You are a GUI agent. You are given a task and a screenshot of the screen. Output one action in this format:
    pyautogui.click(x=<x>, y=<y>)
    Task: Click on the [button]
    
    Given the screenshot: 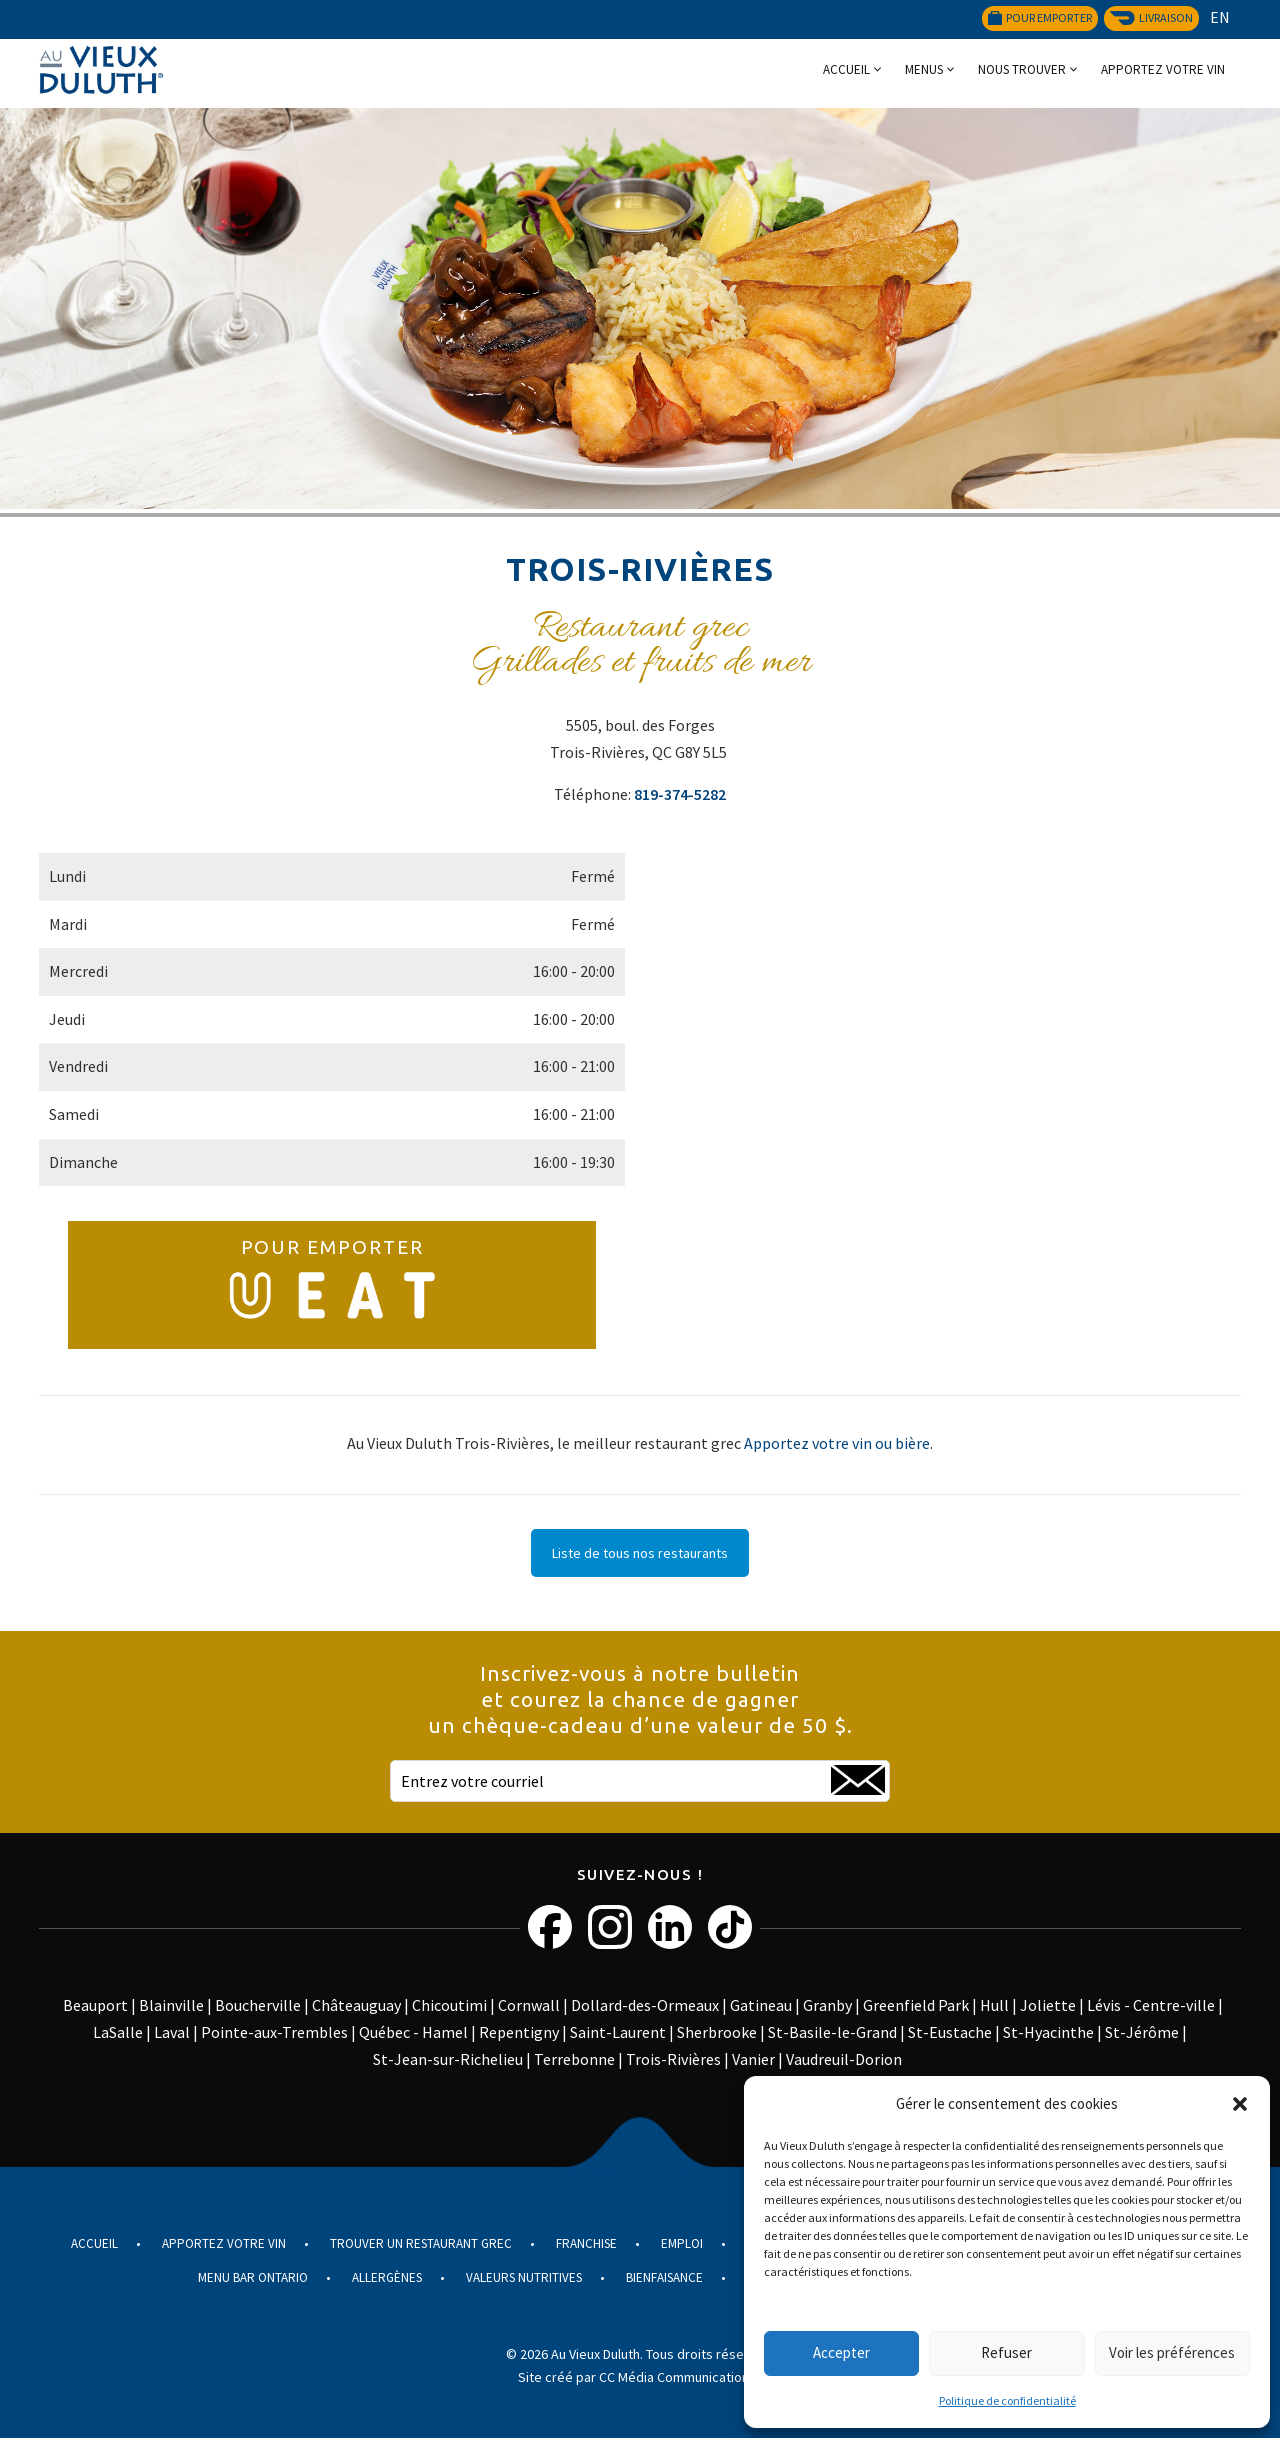 What is the action you would take?
    pyautogui.click(x=1240, y=2104)
    